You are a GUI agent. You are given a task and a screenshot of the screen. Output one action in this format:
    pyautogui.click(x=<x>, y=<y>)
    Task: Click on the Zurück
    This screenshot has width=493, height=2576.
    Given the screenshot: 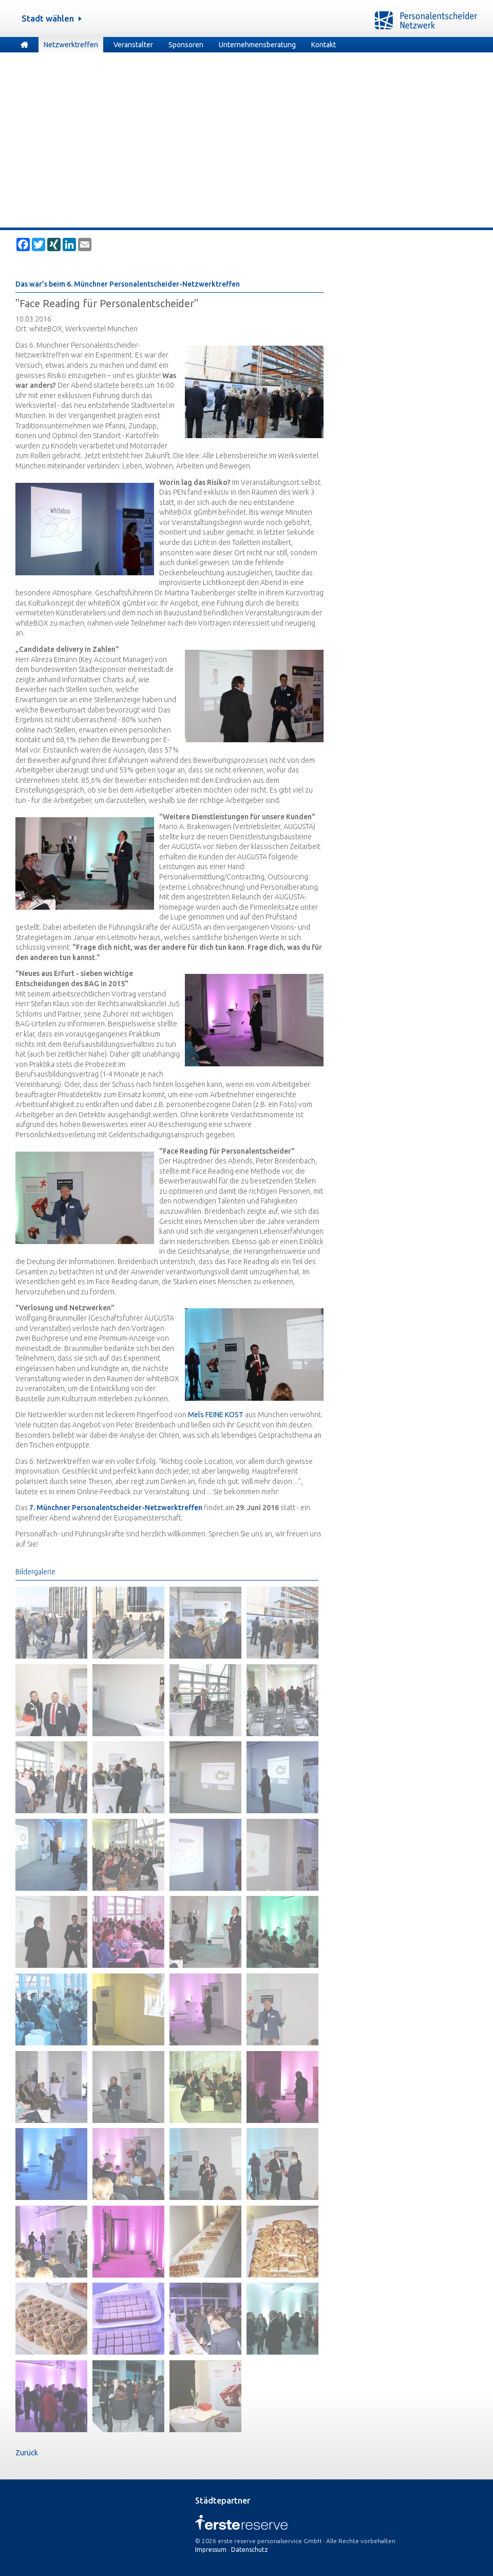 What is the action you would take?
    pyautogui.click(x=26, y=2453)
    